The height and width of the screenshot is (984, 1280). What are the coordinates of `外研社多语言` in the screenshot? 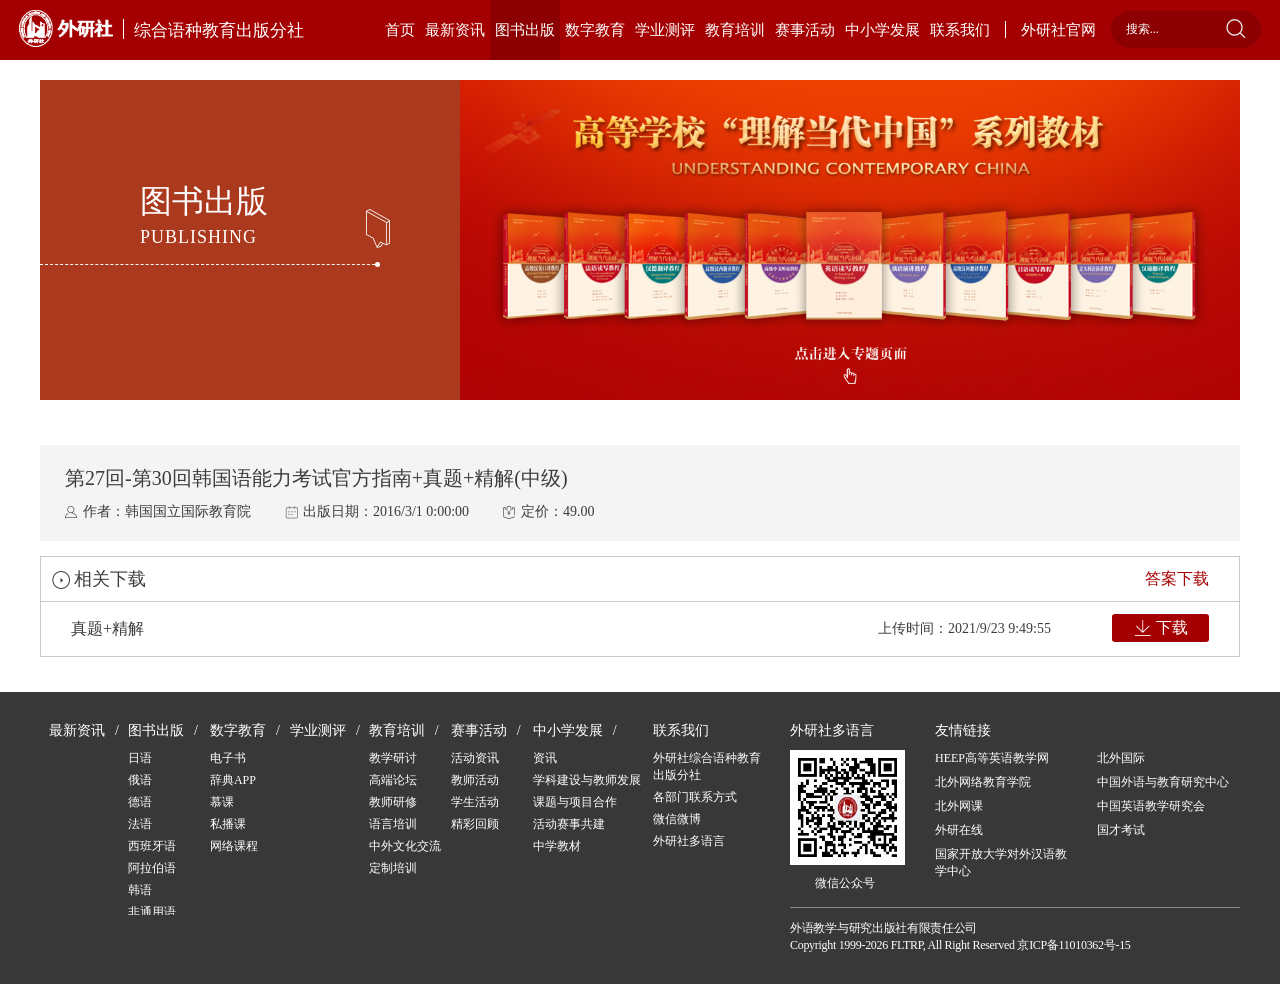 It's located at (689, 841).